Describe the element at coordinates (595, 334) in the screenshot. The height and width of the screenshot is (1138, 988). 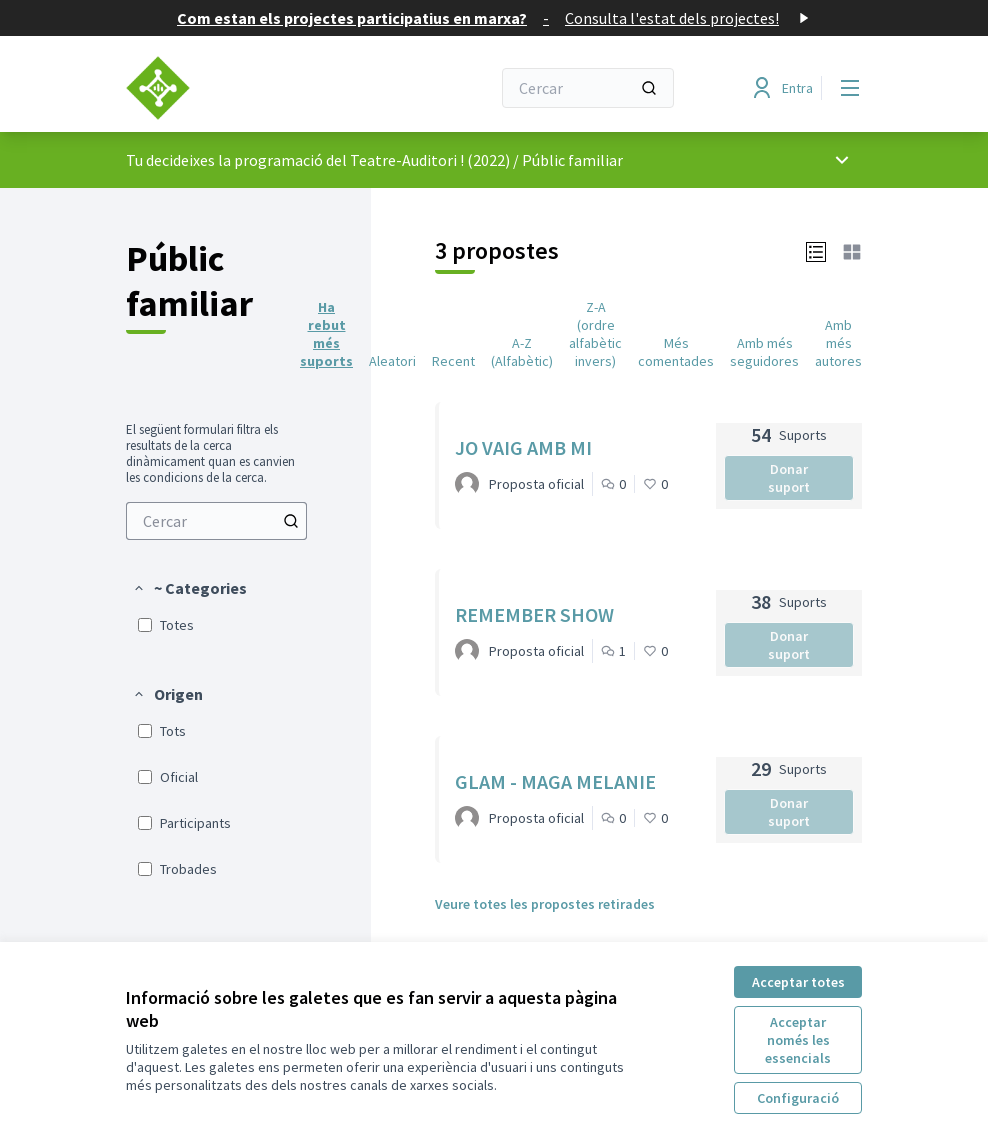
I see `Z-A (ordre alfabètic invers) [menuitem]` at that location.